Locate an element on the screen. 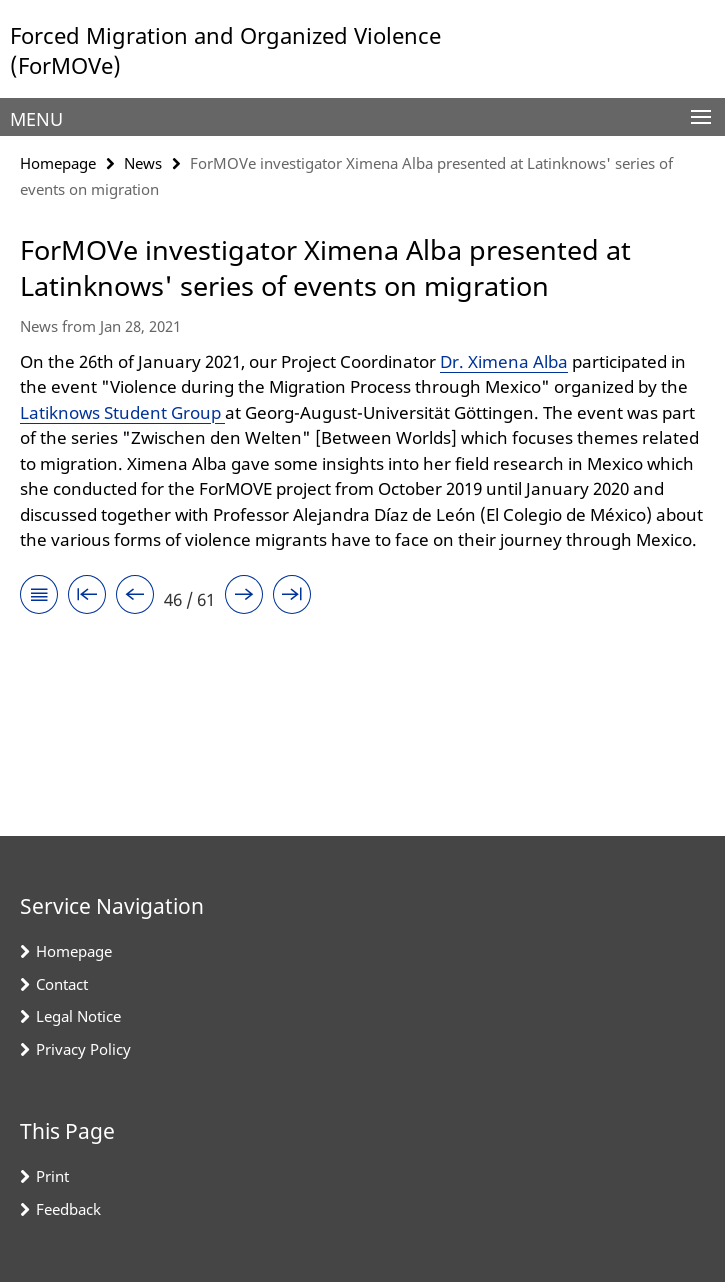  Print [button] is located at coordinates (52, 1176).